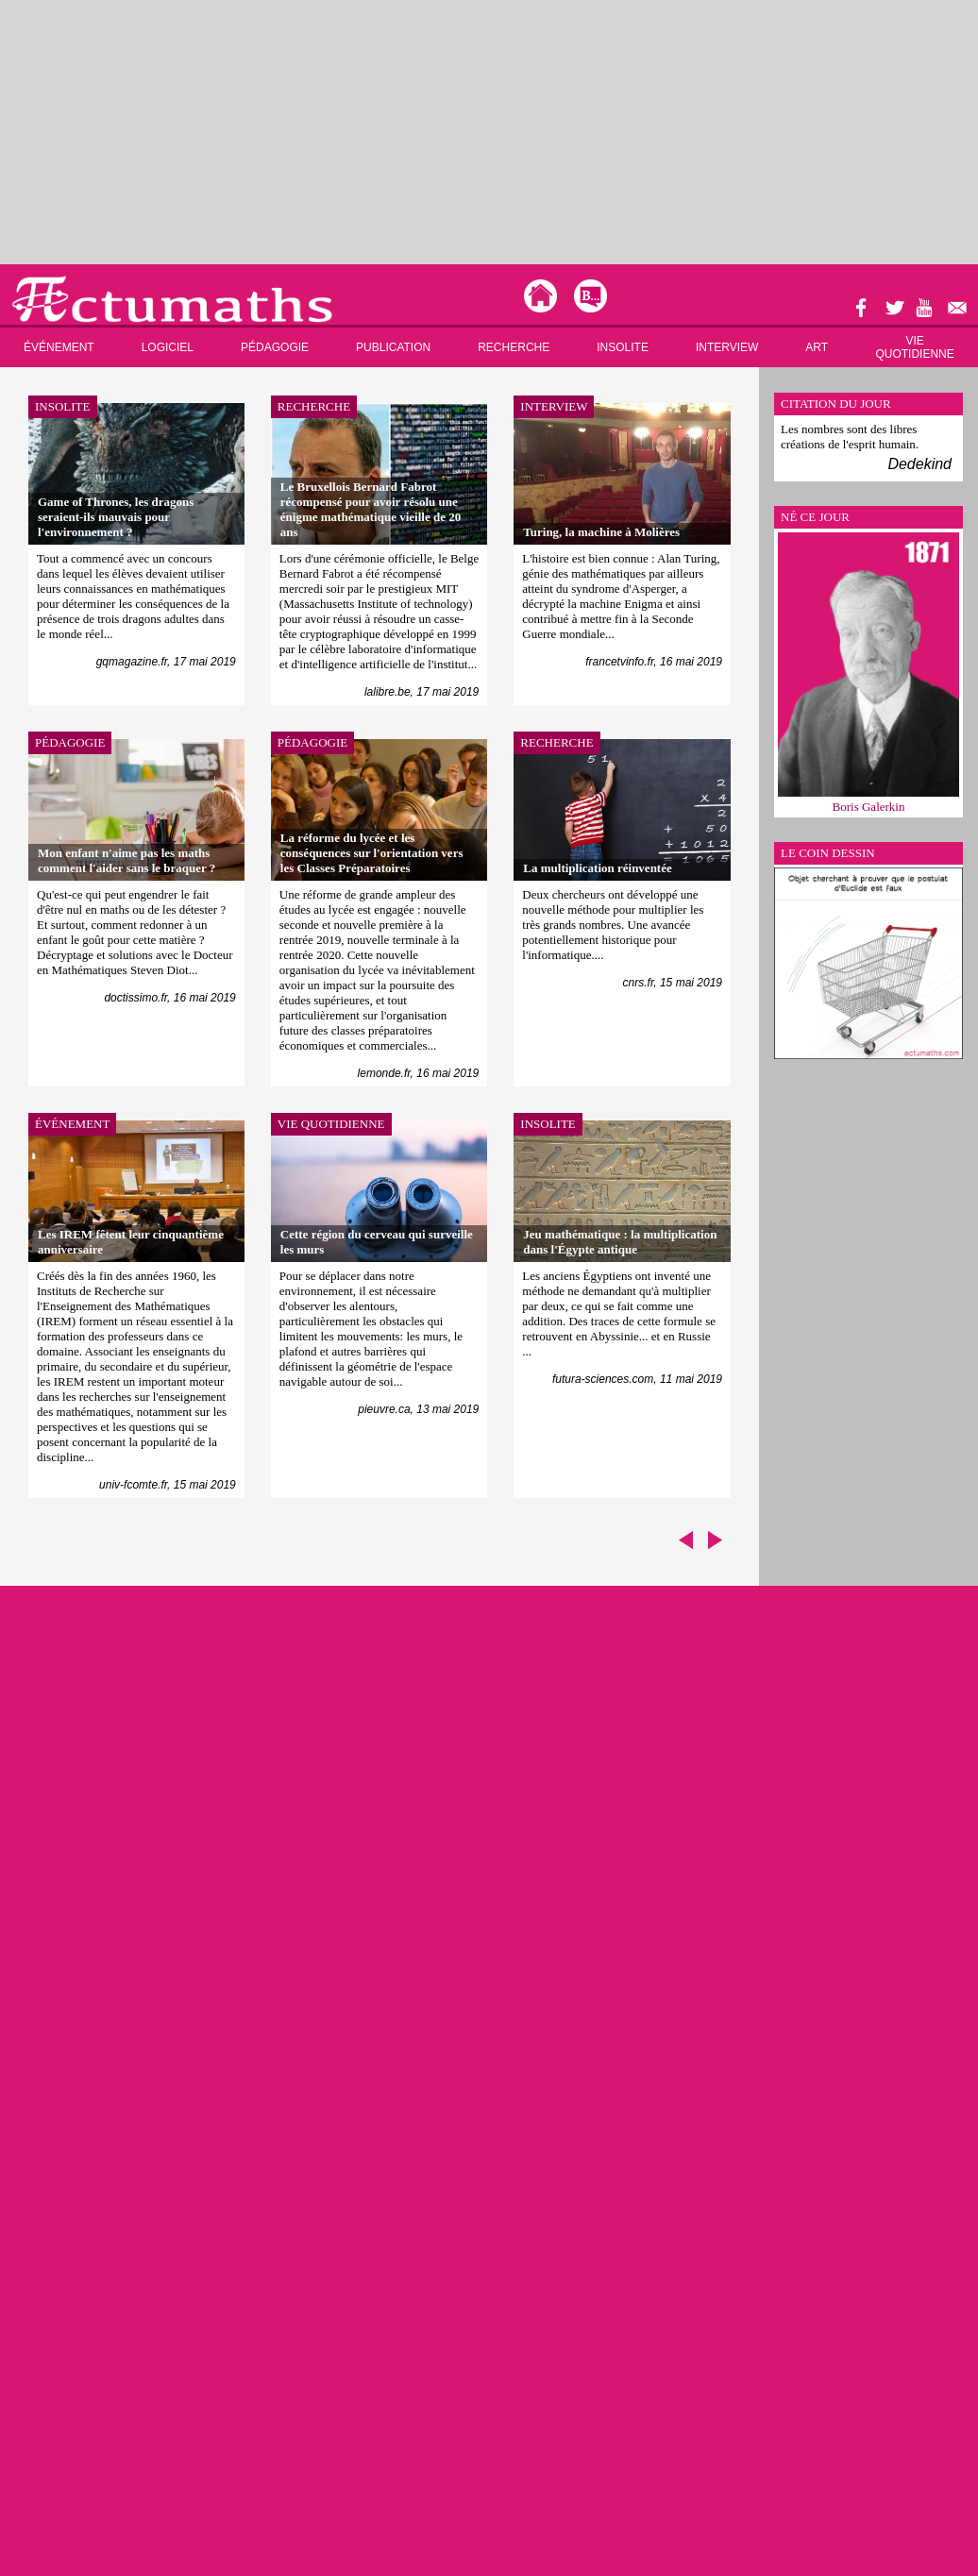 This screenshot has width=978, height=2576. What do you see at coordinates (869, 807) in the screenshot?
I see `Boris Galerkin` at bounding box center [869, 807].